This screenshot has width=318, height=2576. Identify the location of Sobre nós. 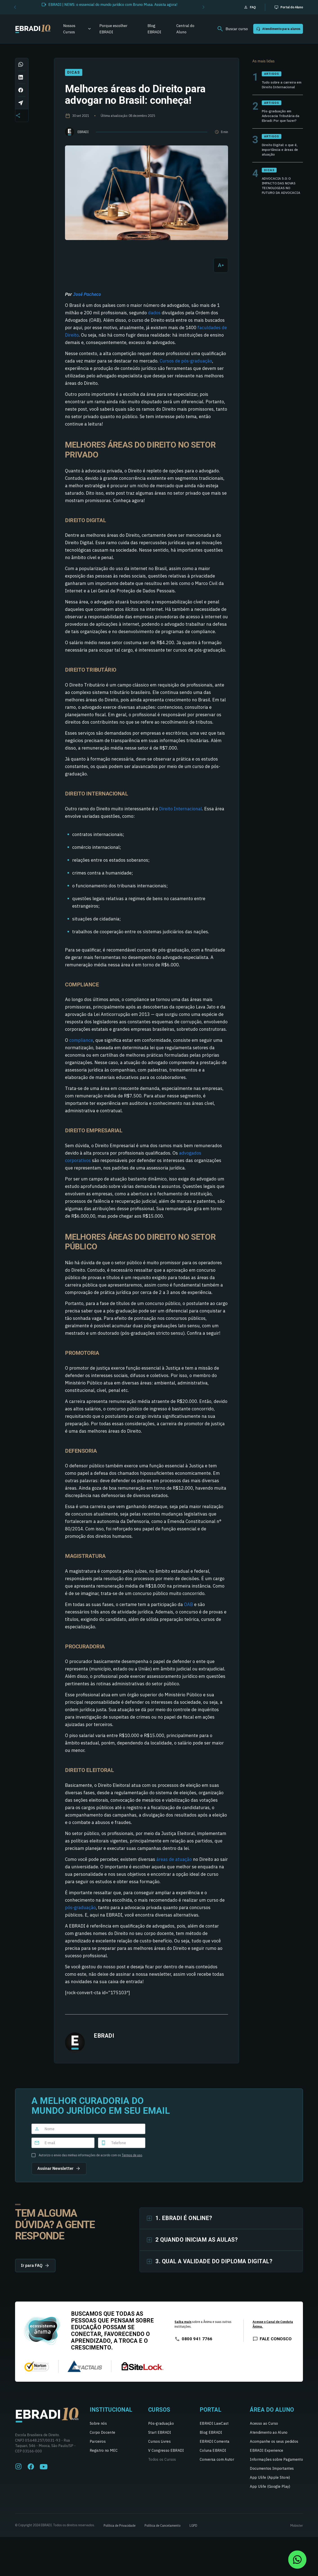
(98, 2427).